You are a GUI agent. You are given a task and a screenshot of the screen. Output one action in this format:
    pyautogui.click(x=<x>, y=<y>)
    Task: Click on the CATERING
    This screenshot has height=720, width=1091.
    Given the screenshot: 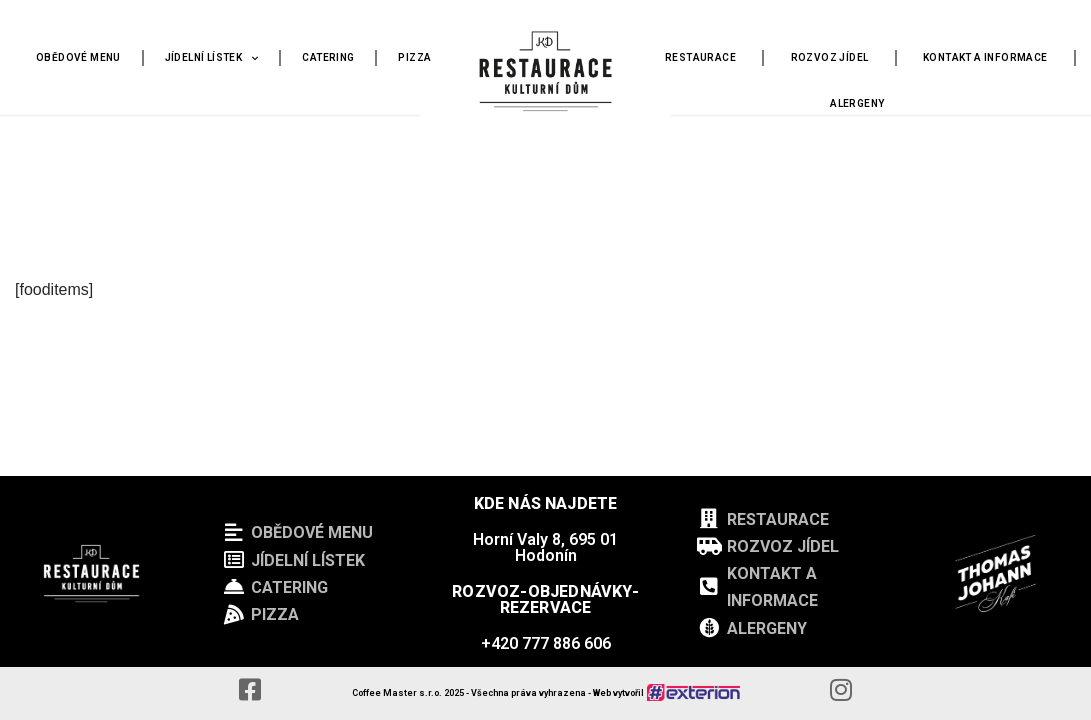 What is the action you would take?
    pyautogui.click(x=328, y=57)
    